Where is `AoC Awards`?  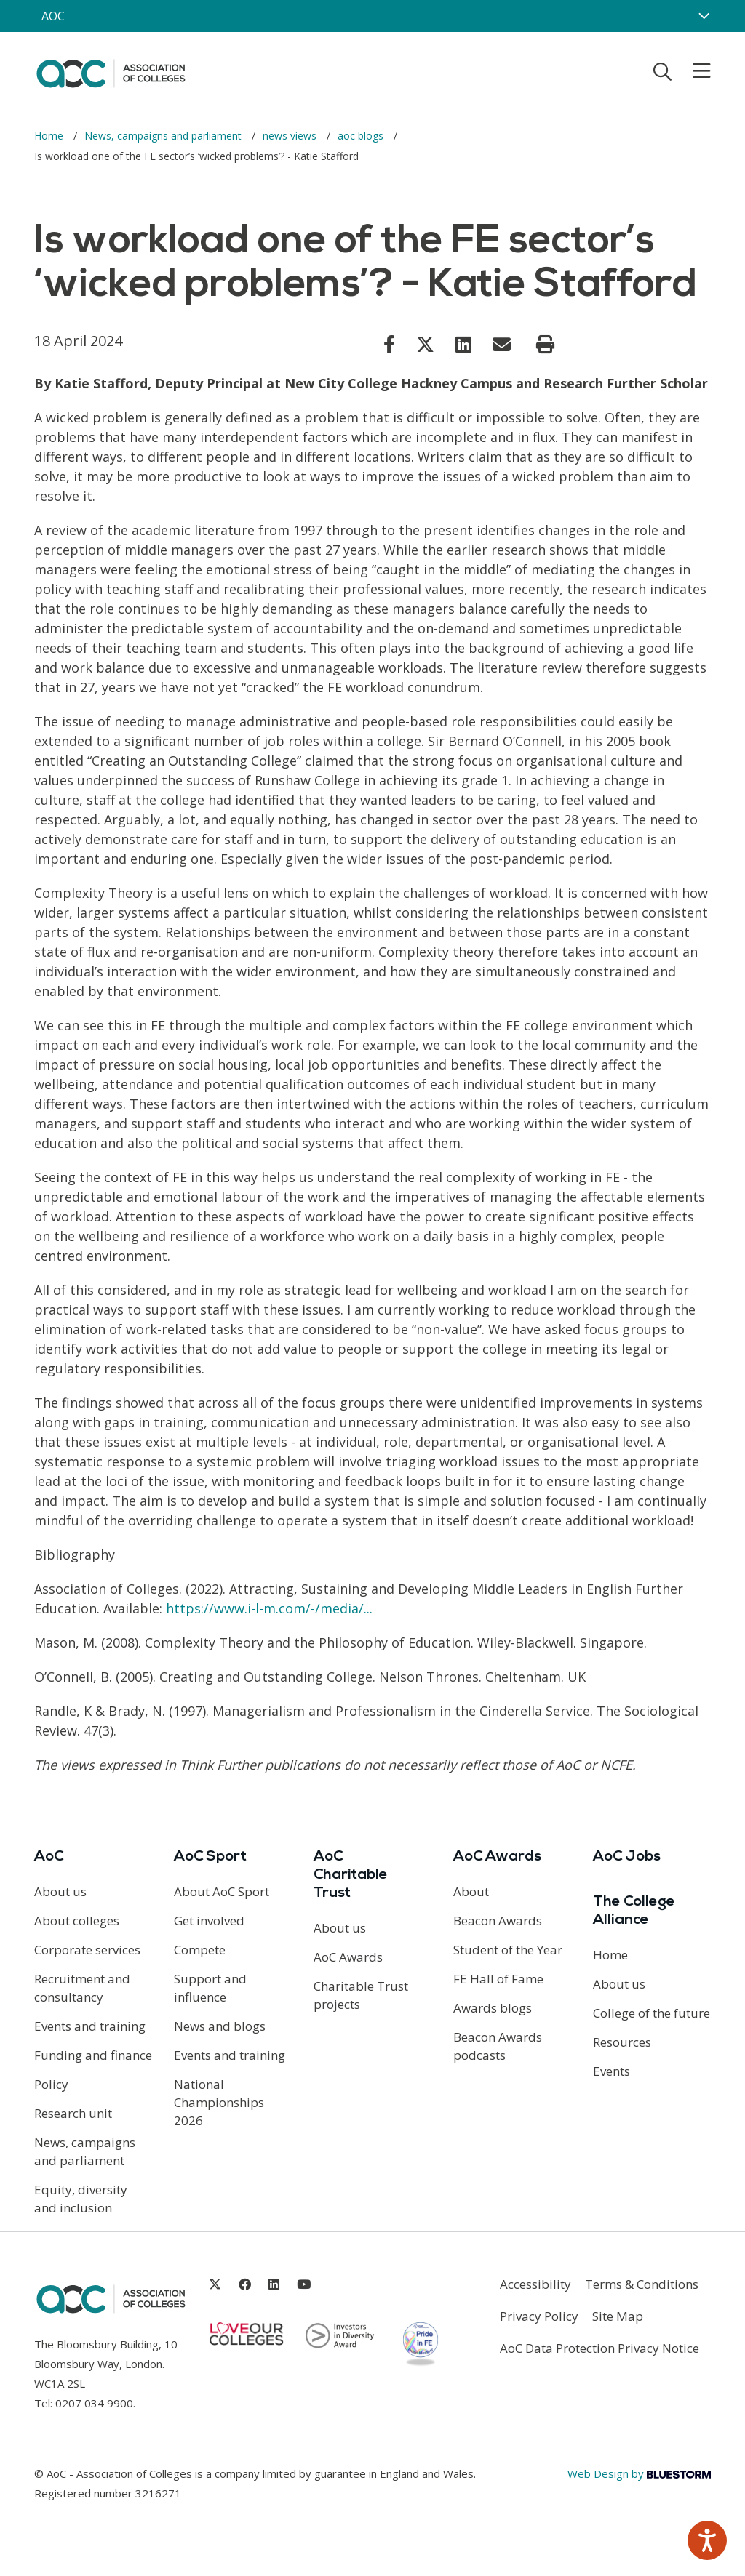 AoC Awards is located at coordinates (348, 1957).